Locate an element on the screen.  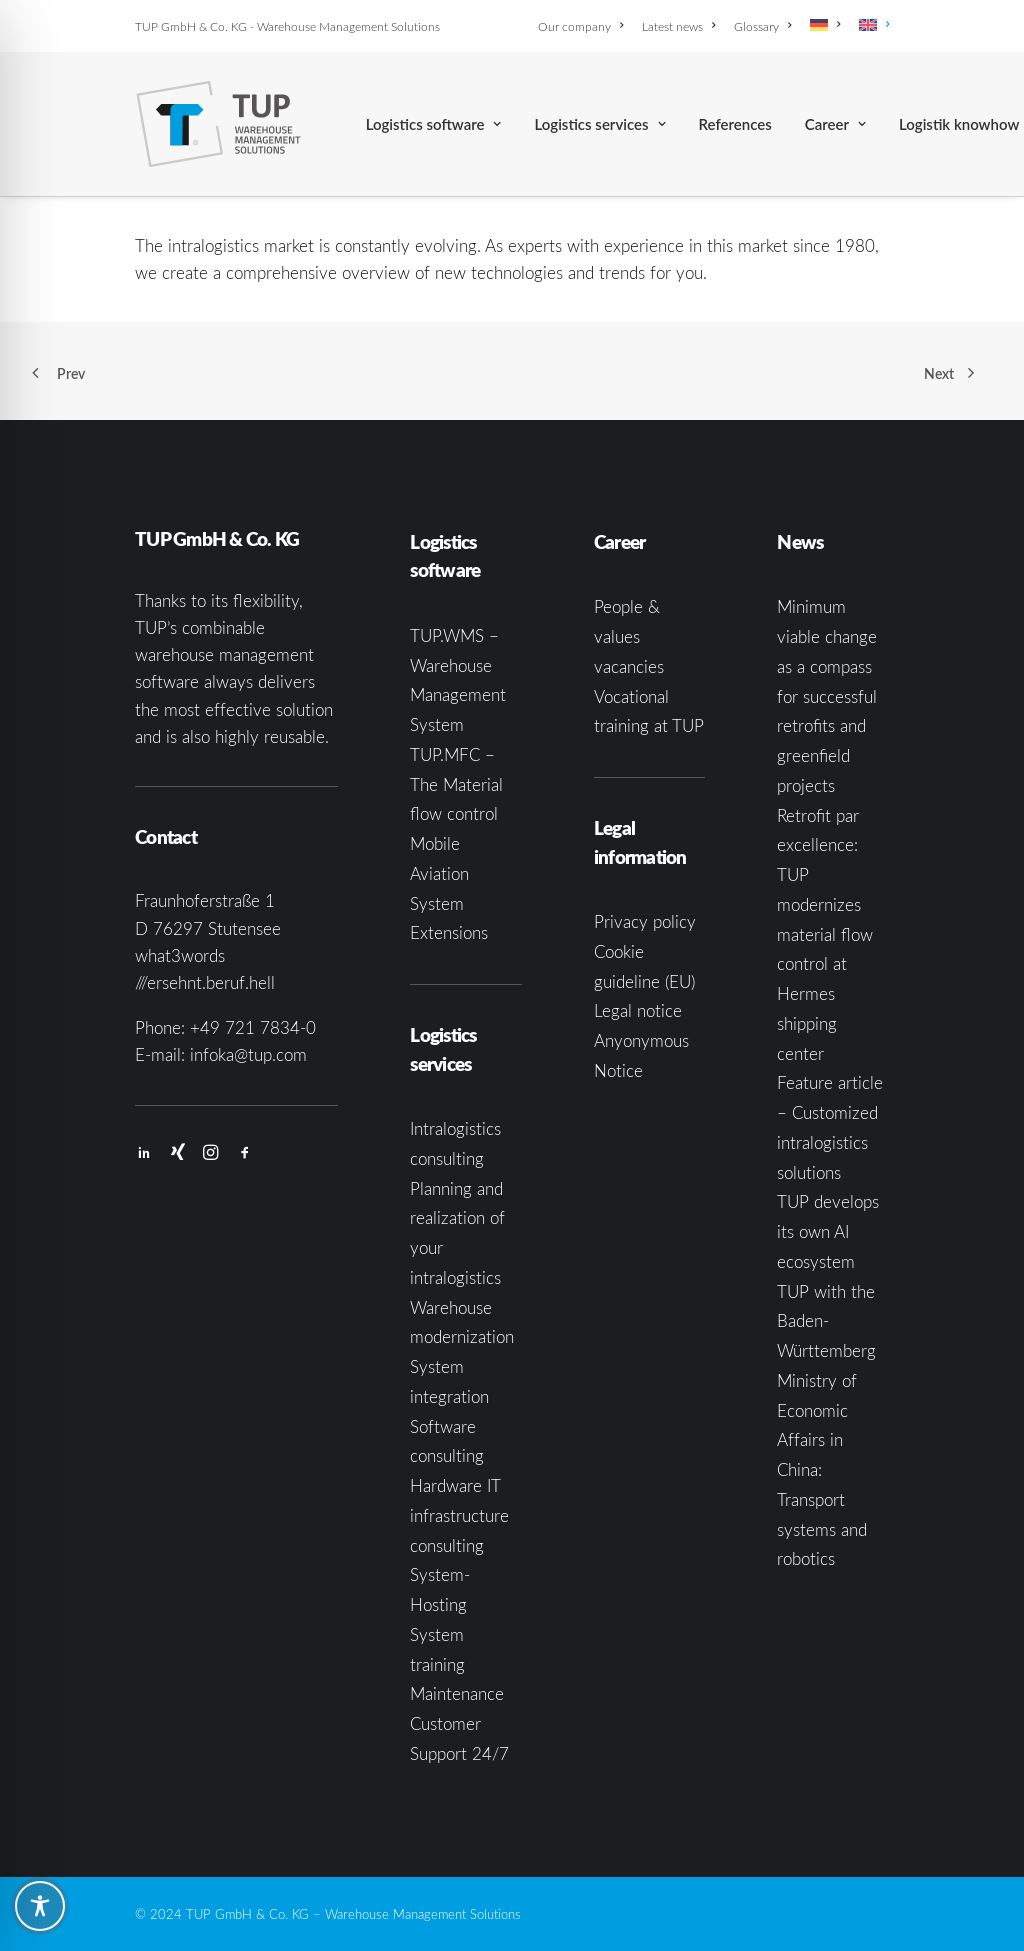
[TUP GmbH & Co. KG] is located at coordinates (218, 124).